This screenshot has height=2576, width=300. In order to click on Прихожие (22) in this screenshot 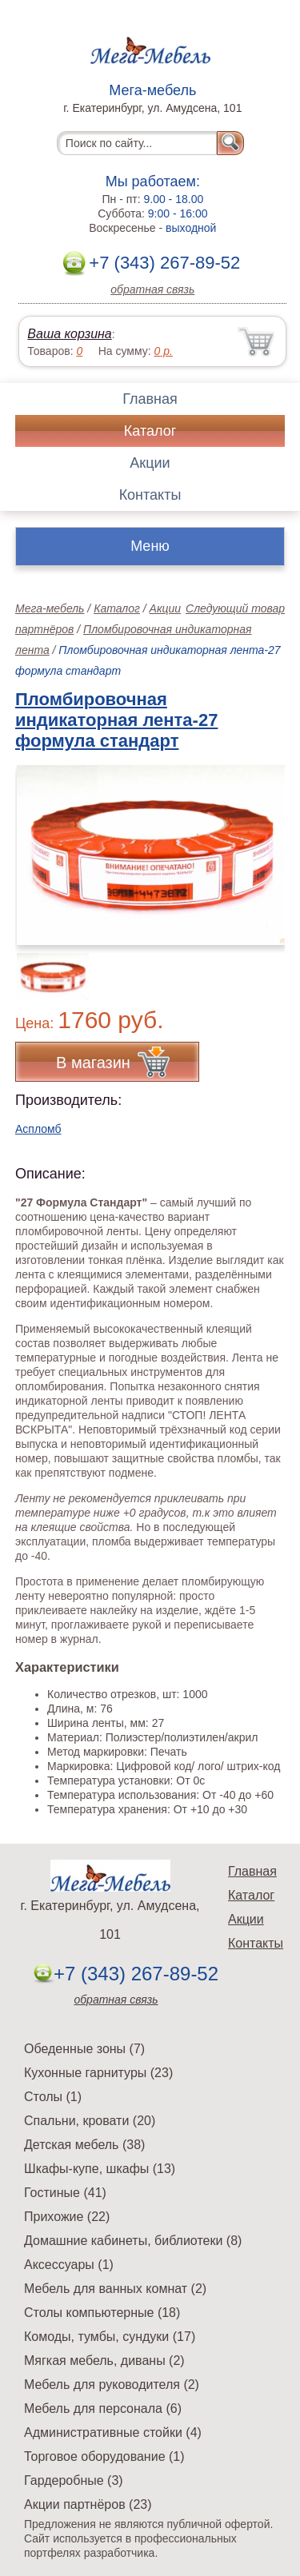, I will do `click(67, 2216)`.